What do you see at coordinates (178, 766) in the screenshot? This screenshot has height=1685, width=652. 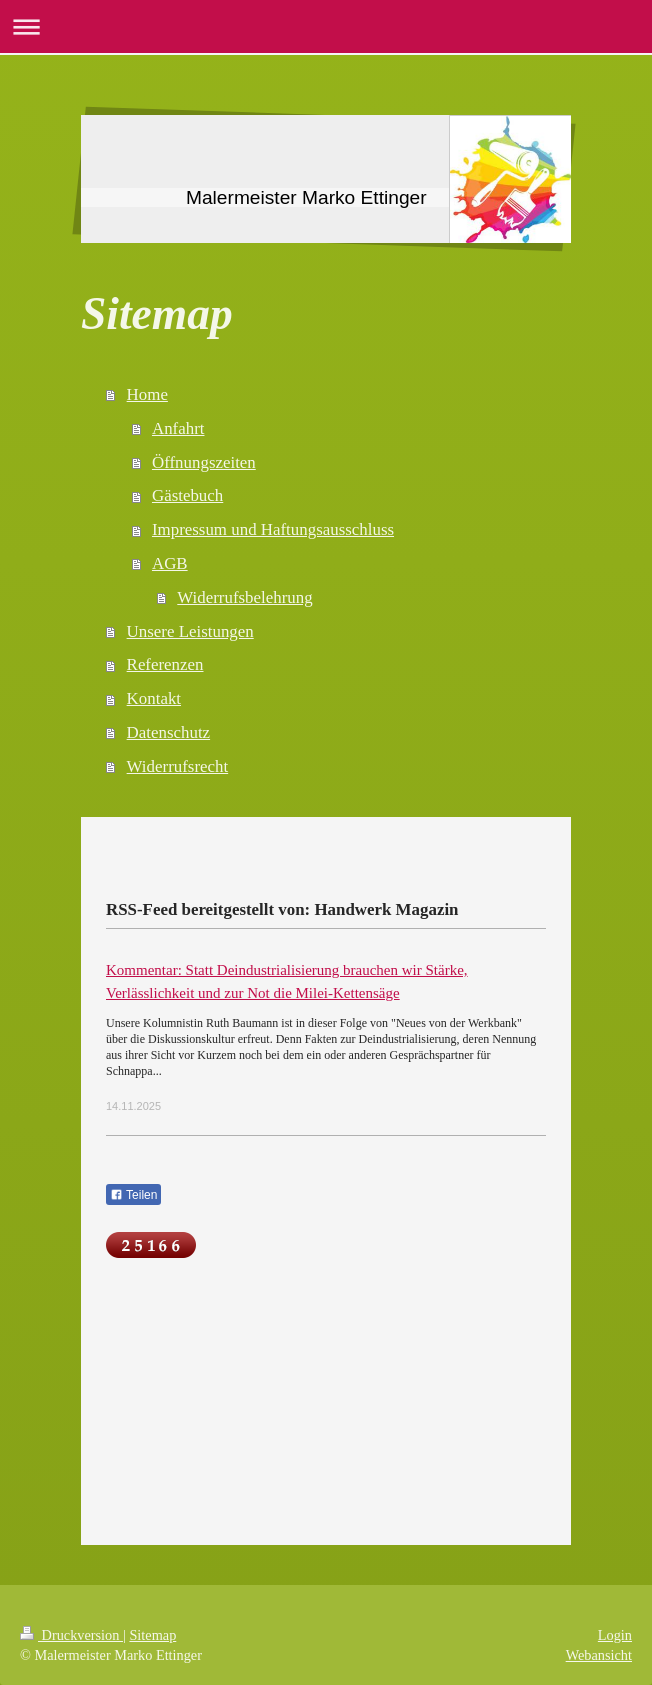 I see `Widerrufsrecht` at bounding box center [178, 766].